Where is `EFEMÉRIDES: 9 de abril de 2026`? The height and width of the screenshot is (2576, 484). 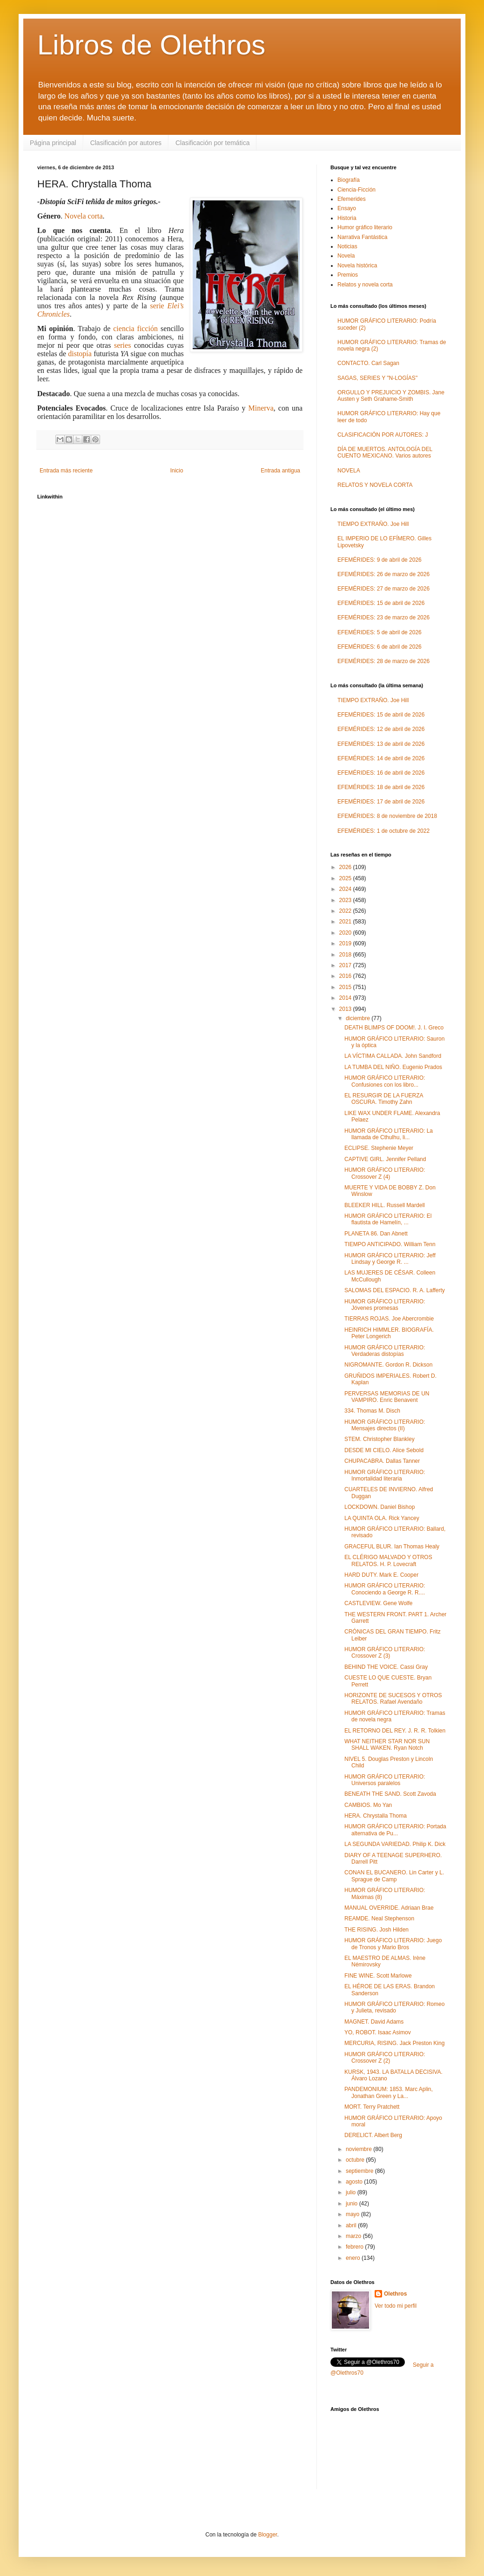
EFEMÉRIDES: 9 de abril de 2026 is located at coordinates (379, 560).